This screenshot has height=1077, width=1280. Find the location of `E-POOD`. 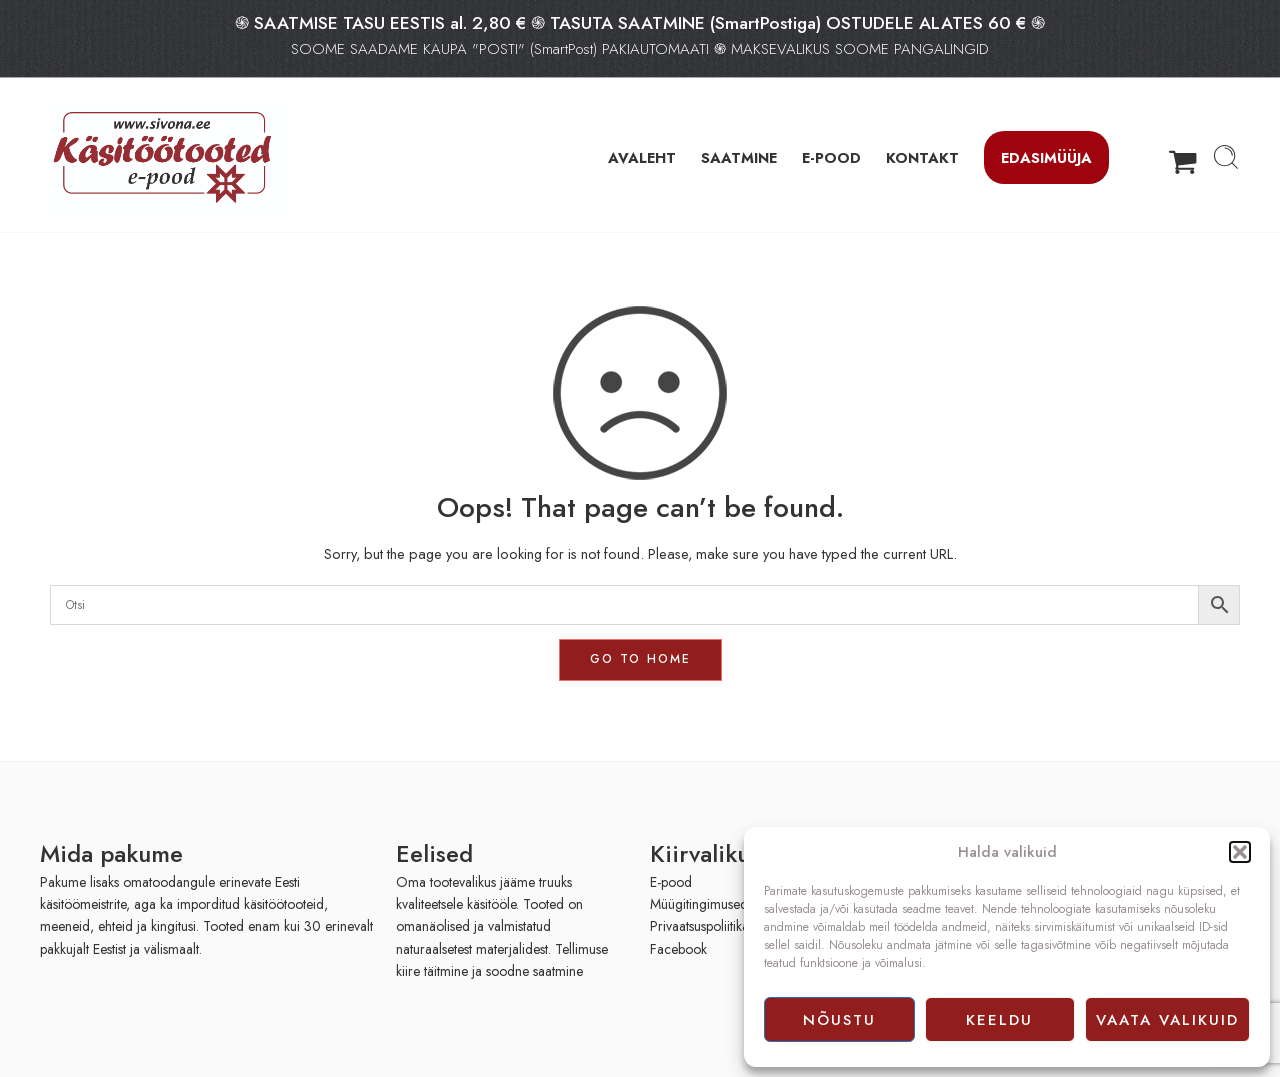

E-POOD is located at coordinates (831, 157).